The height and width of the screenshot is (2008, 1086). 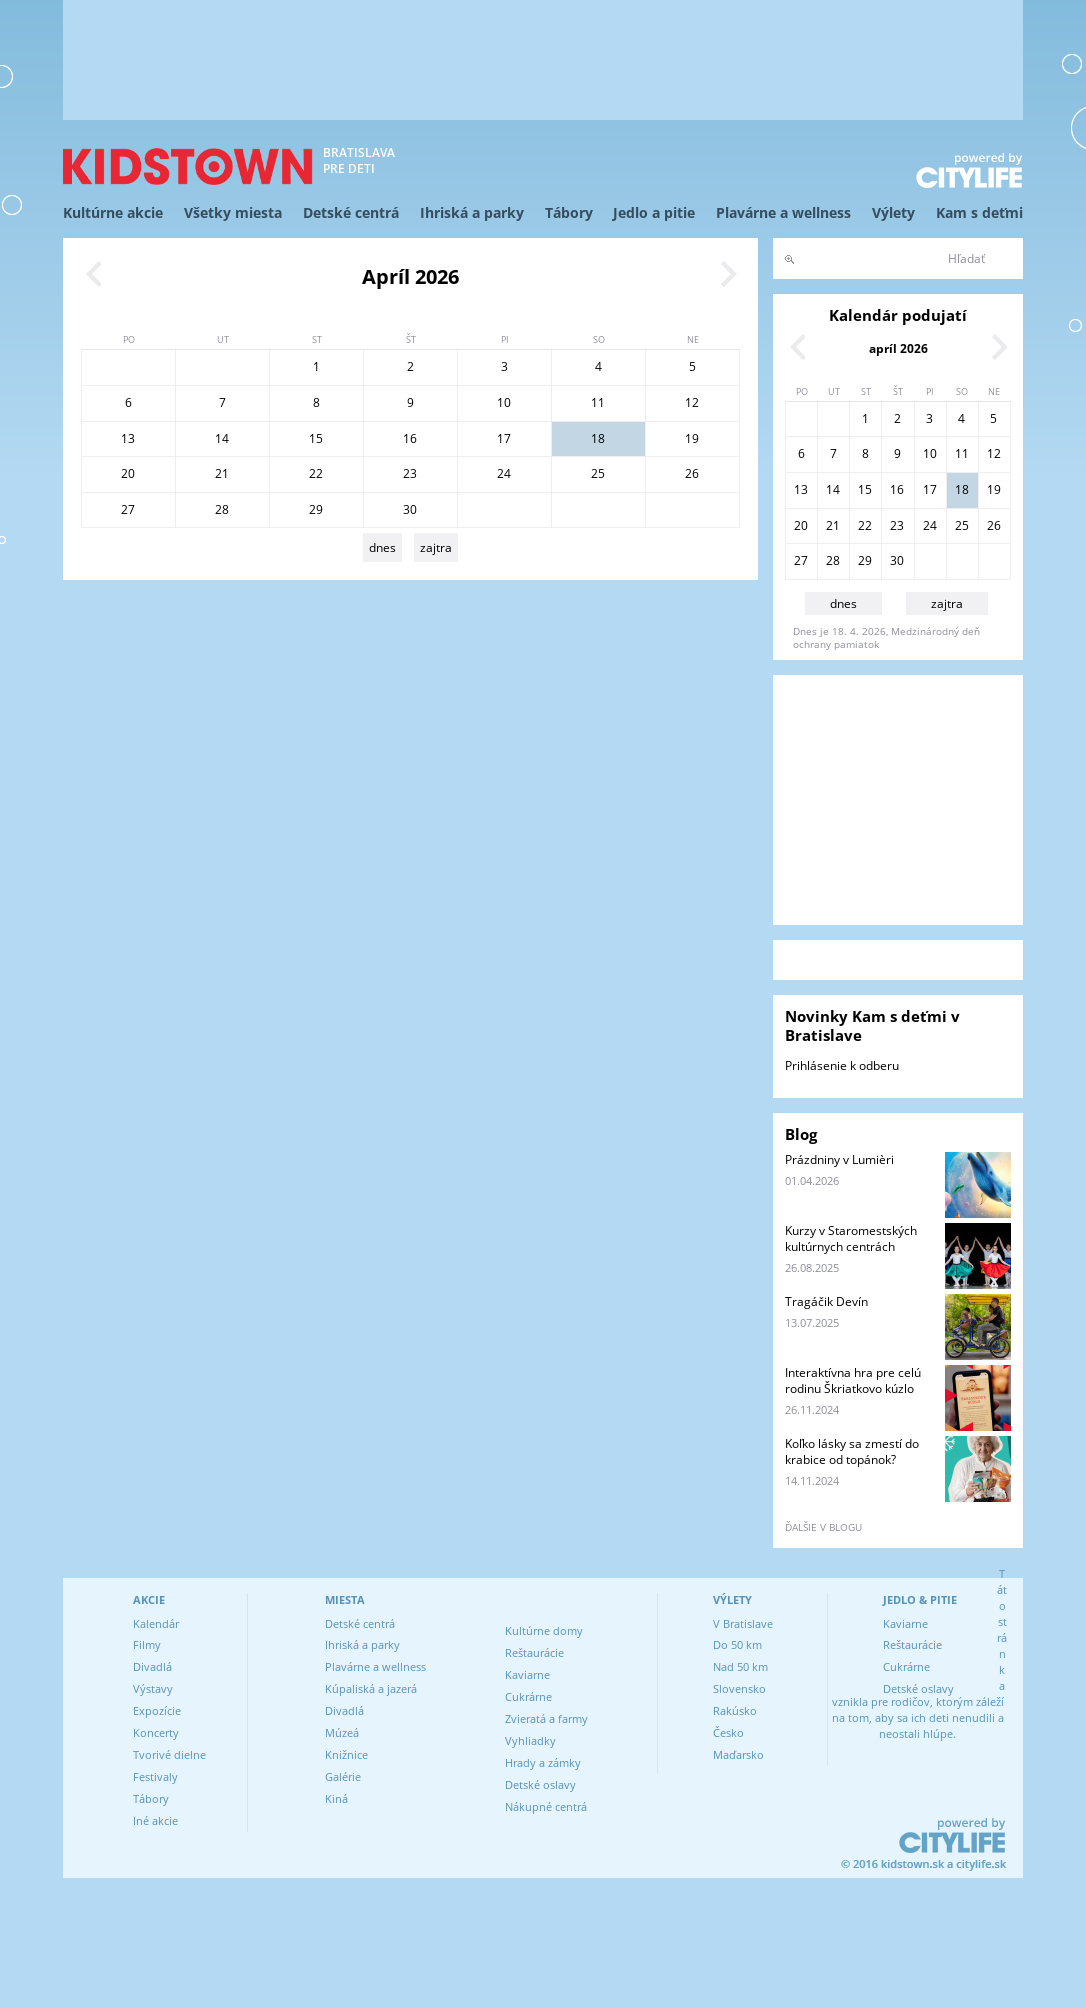 I want to click on 30, so click(x=410, y=509).